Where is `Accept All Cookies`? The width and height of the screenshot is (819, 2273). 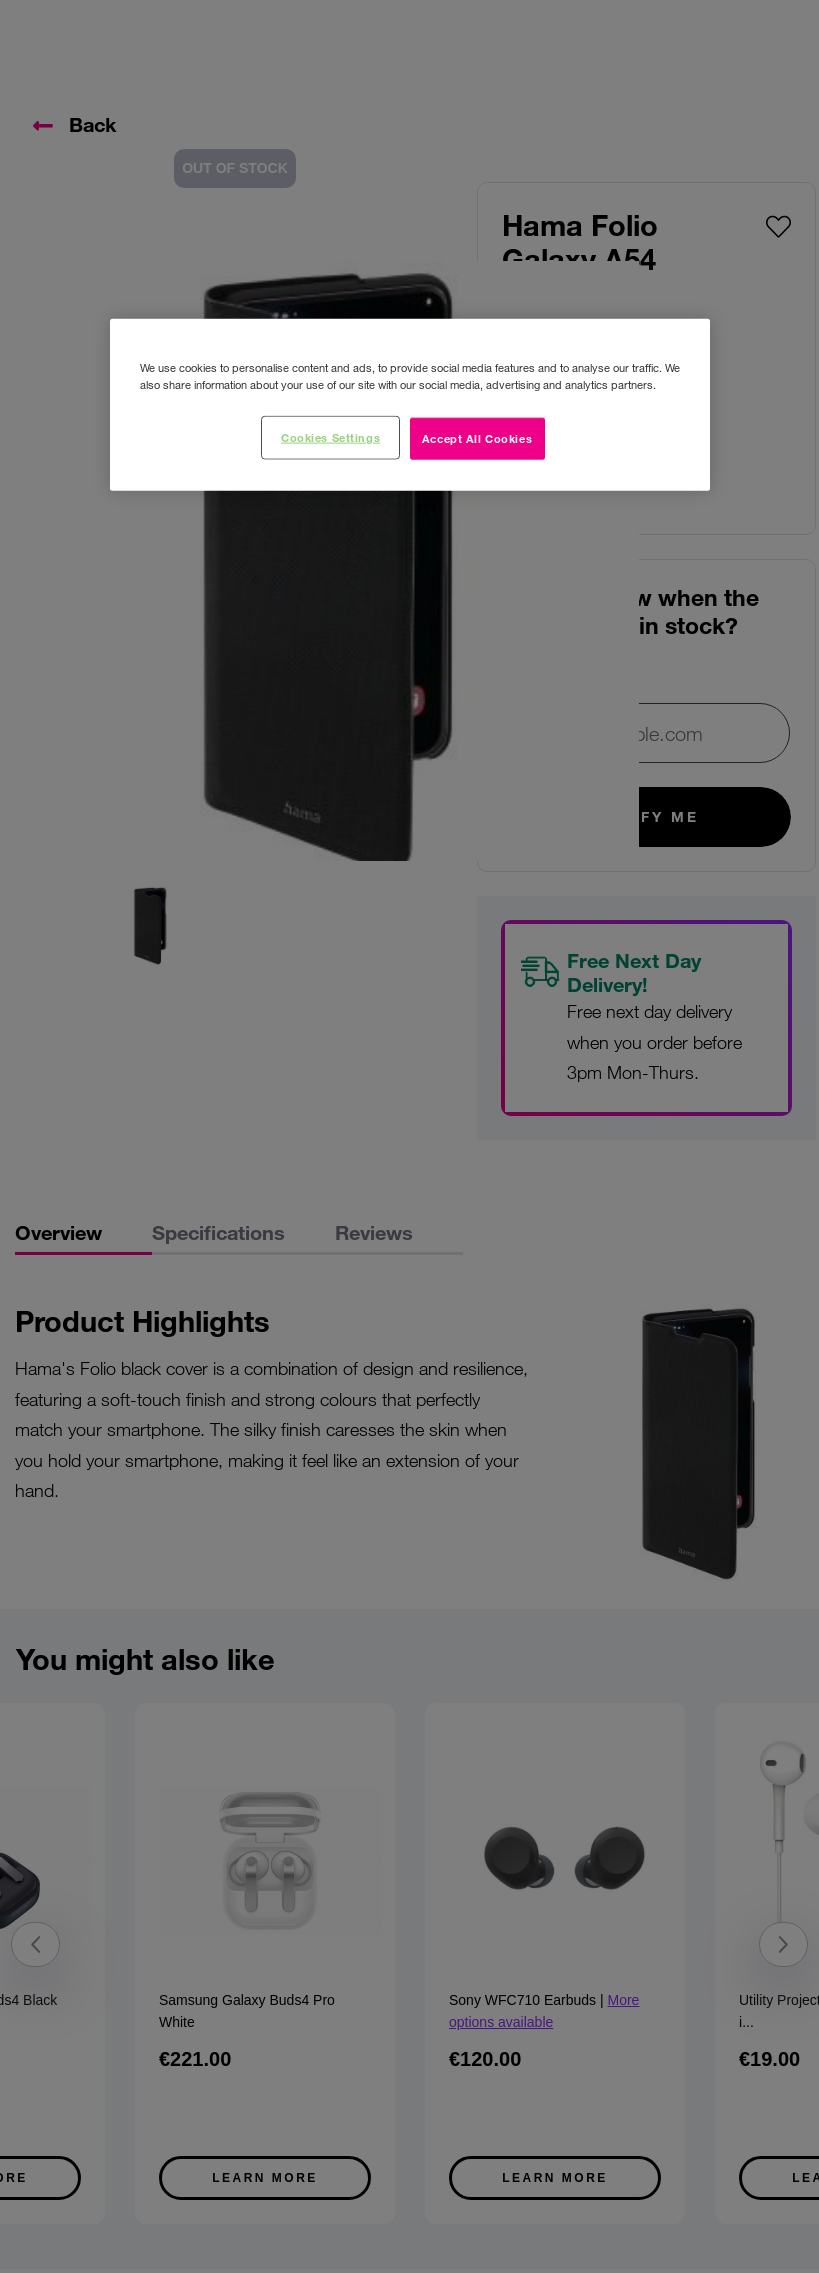 Accept All Cookies is located at coordinates (477, 438).